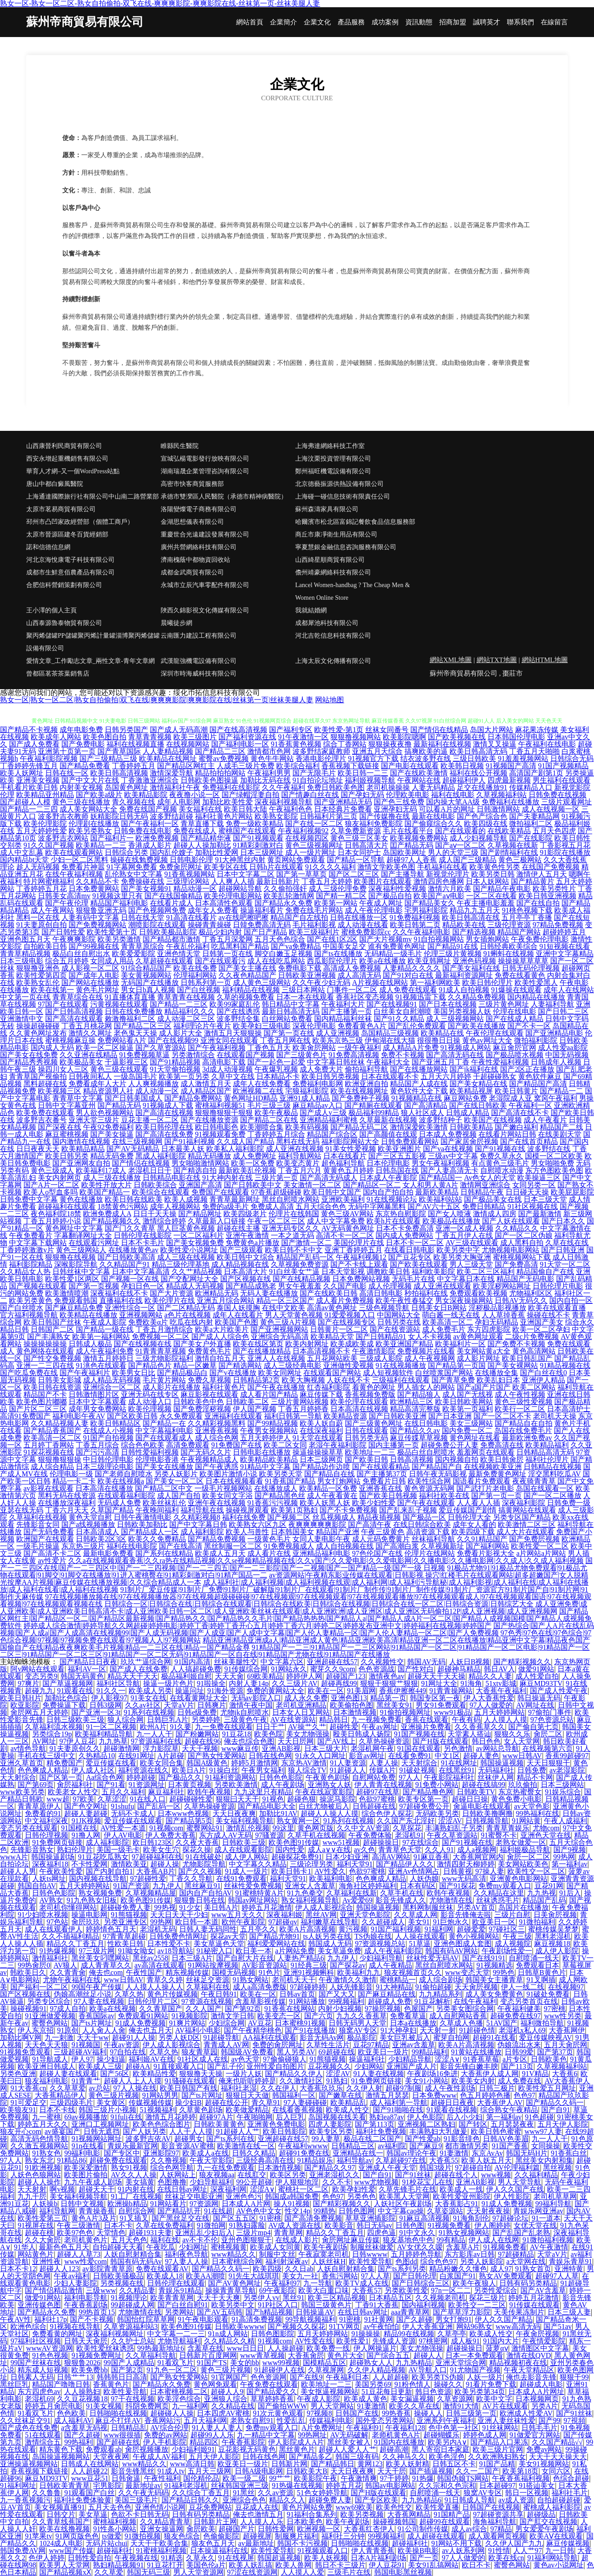 The image size is (594, 2576). I want to click on 国产精品永久免费, so click(283, 903).